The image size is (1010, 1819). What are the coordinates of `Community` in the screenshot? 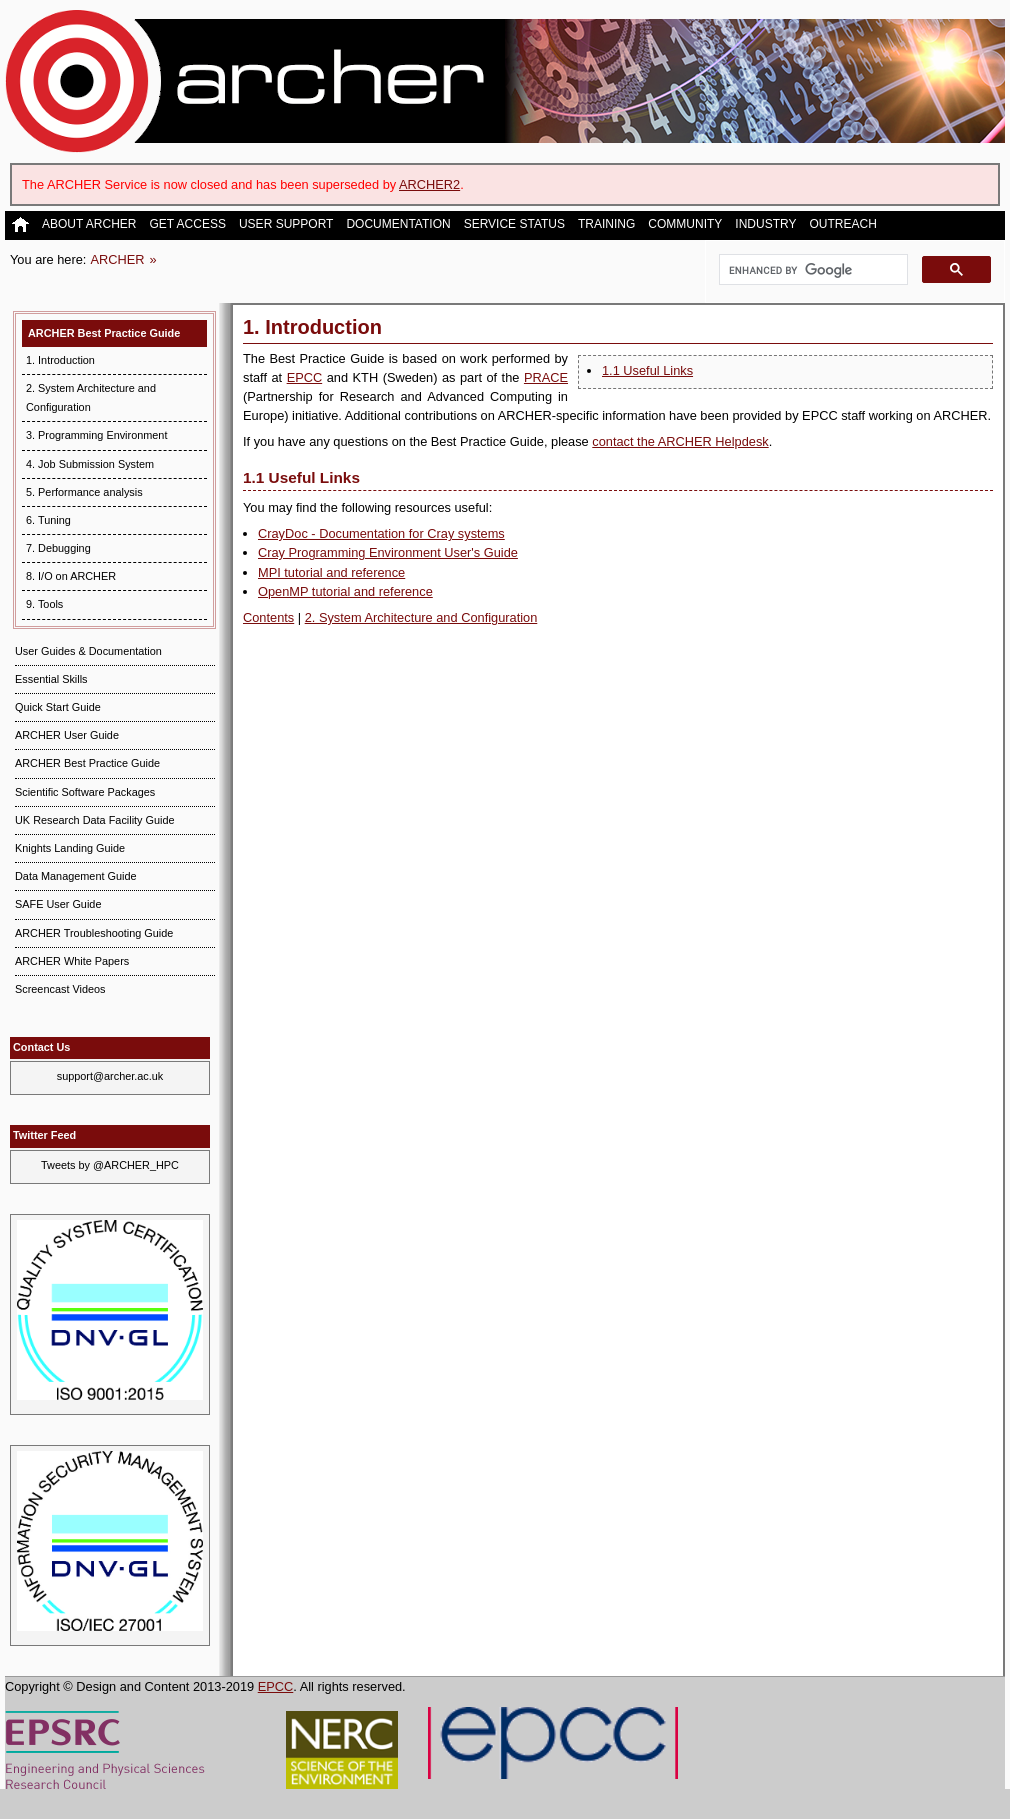 It's located at (685, 224).